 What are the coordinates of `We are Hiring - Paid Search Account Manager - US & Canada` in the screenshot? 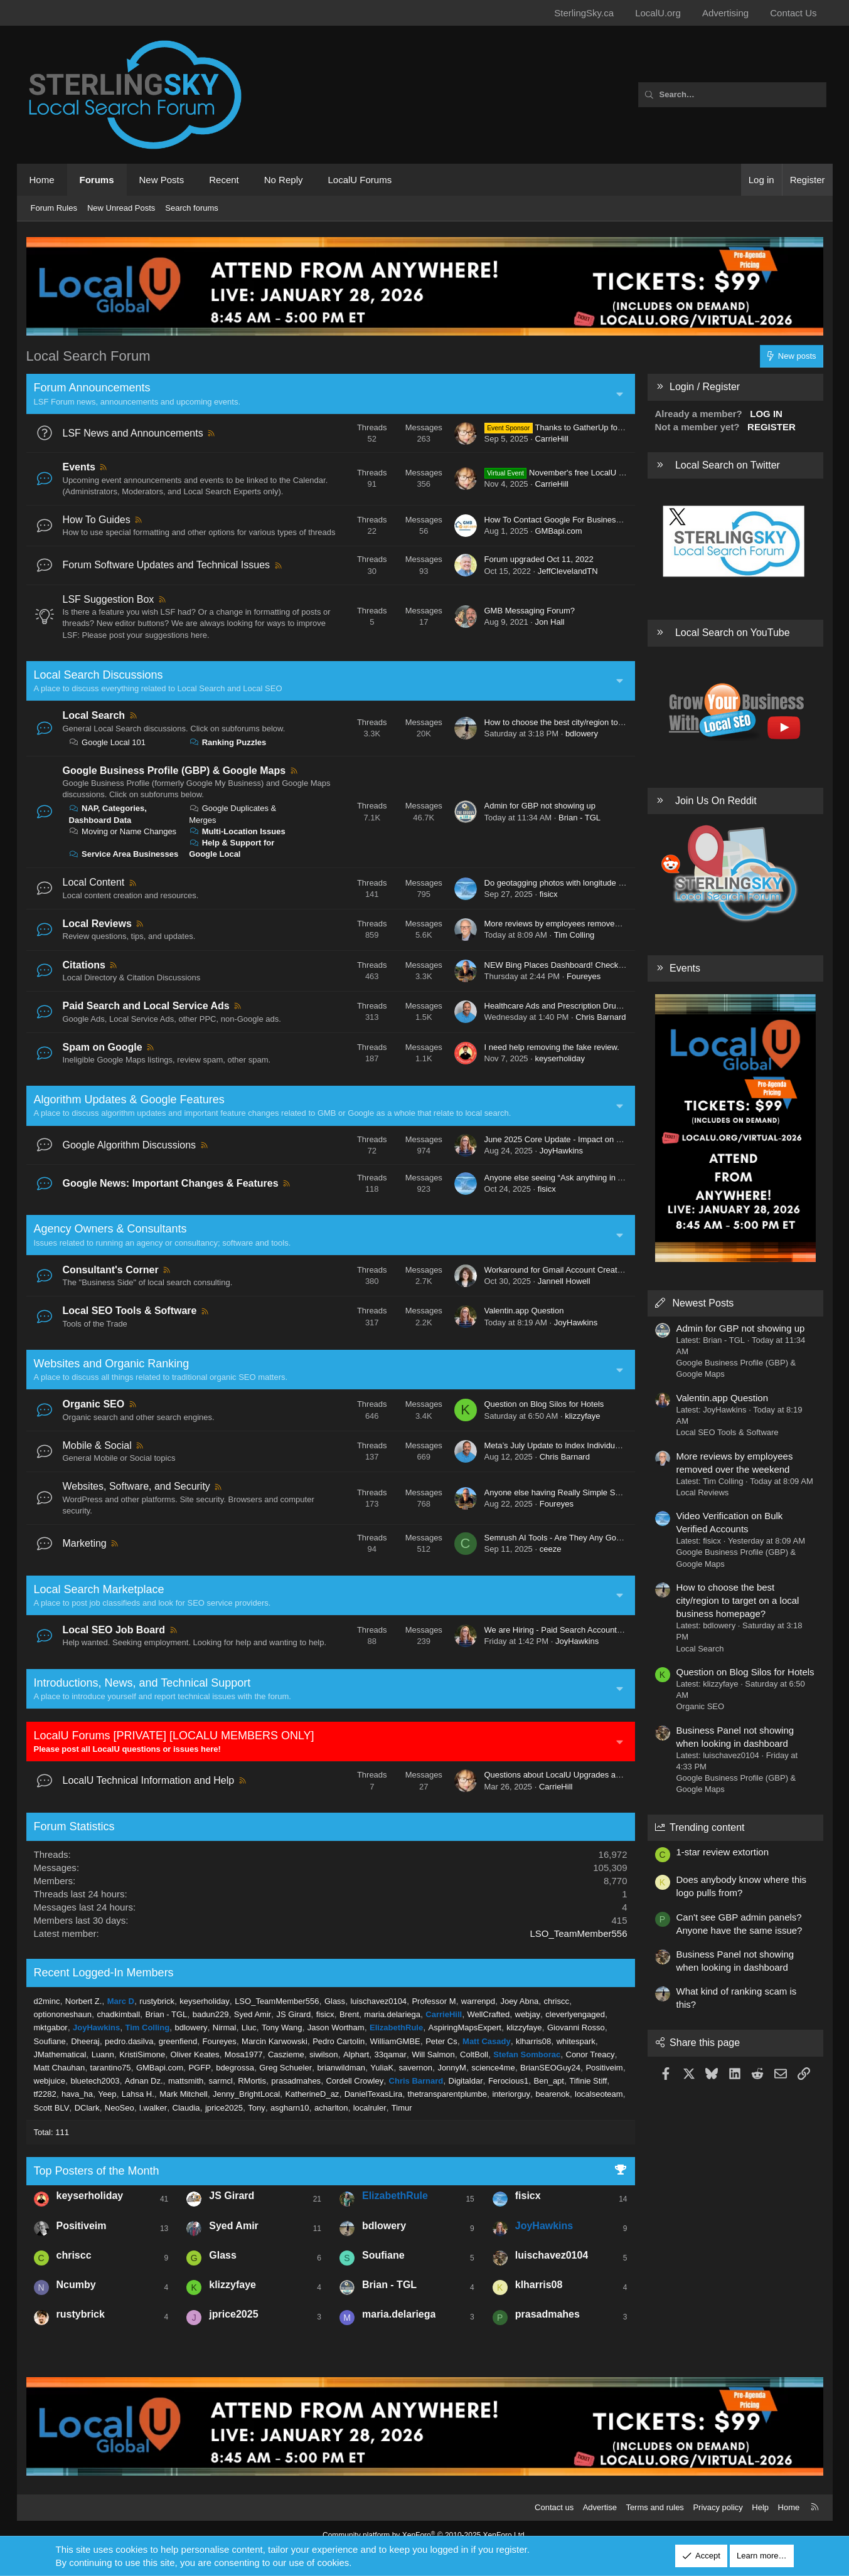 It's located at (596, 1630).